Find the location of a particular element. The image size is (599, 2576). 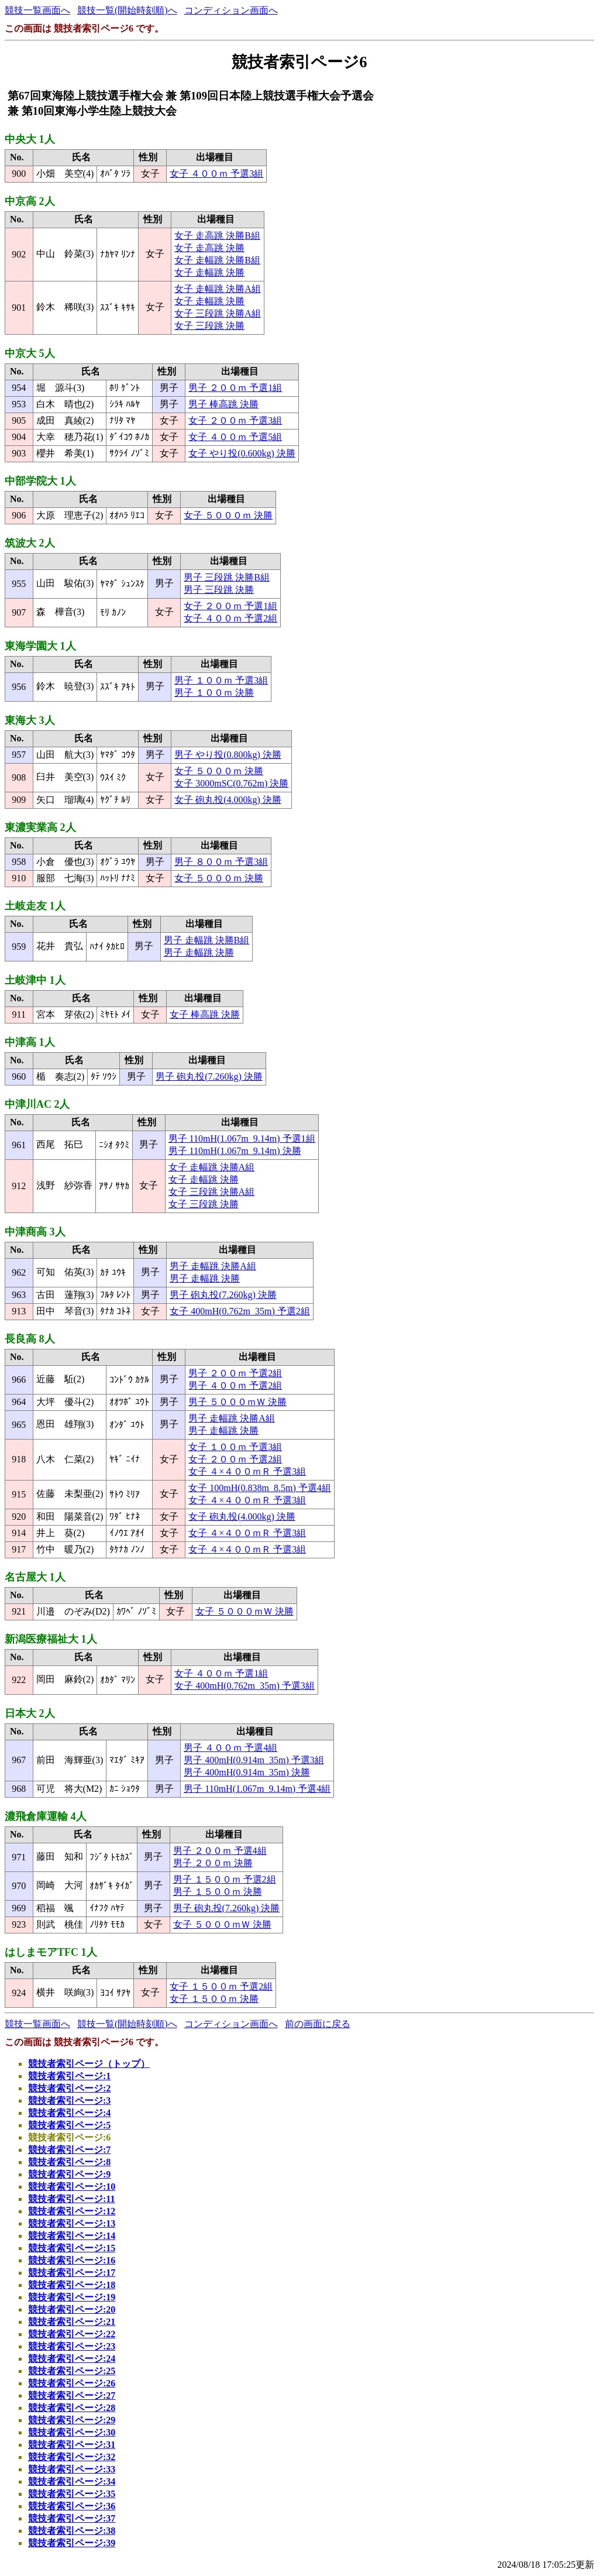

新潟医療福祉大 1人 is located at coordinates (51, 1639).